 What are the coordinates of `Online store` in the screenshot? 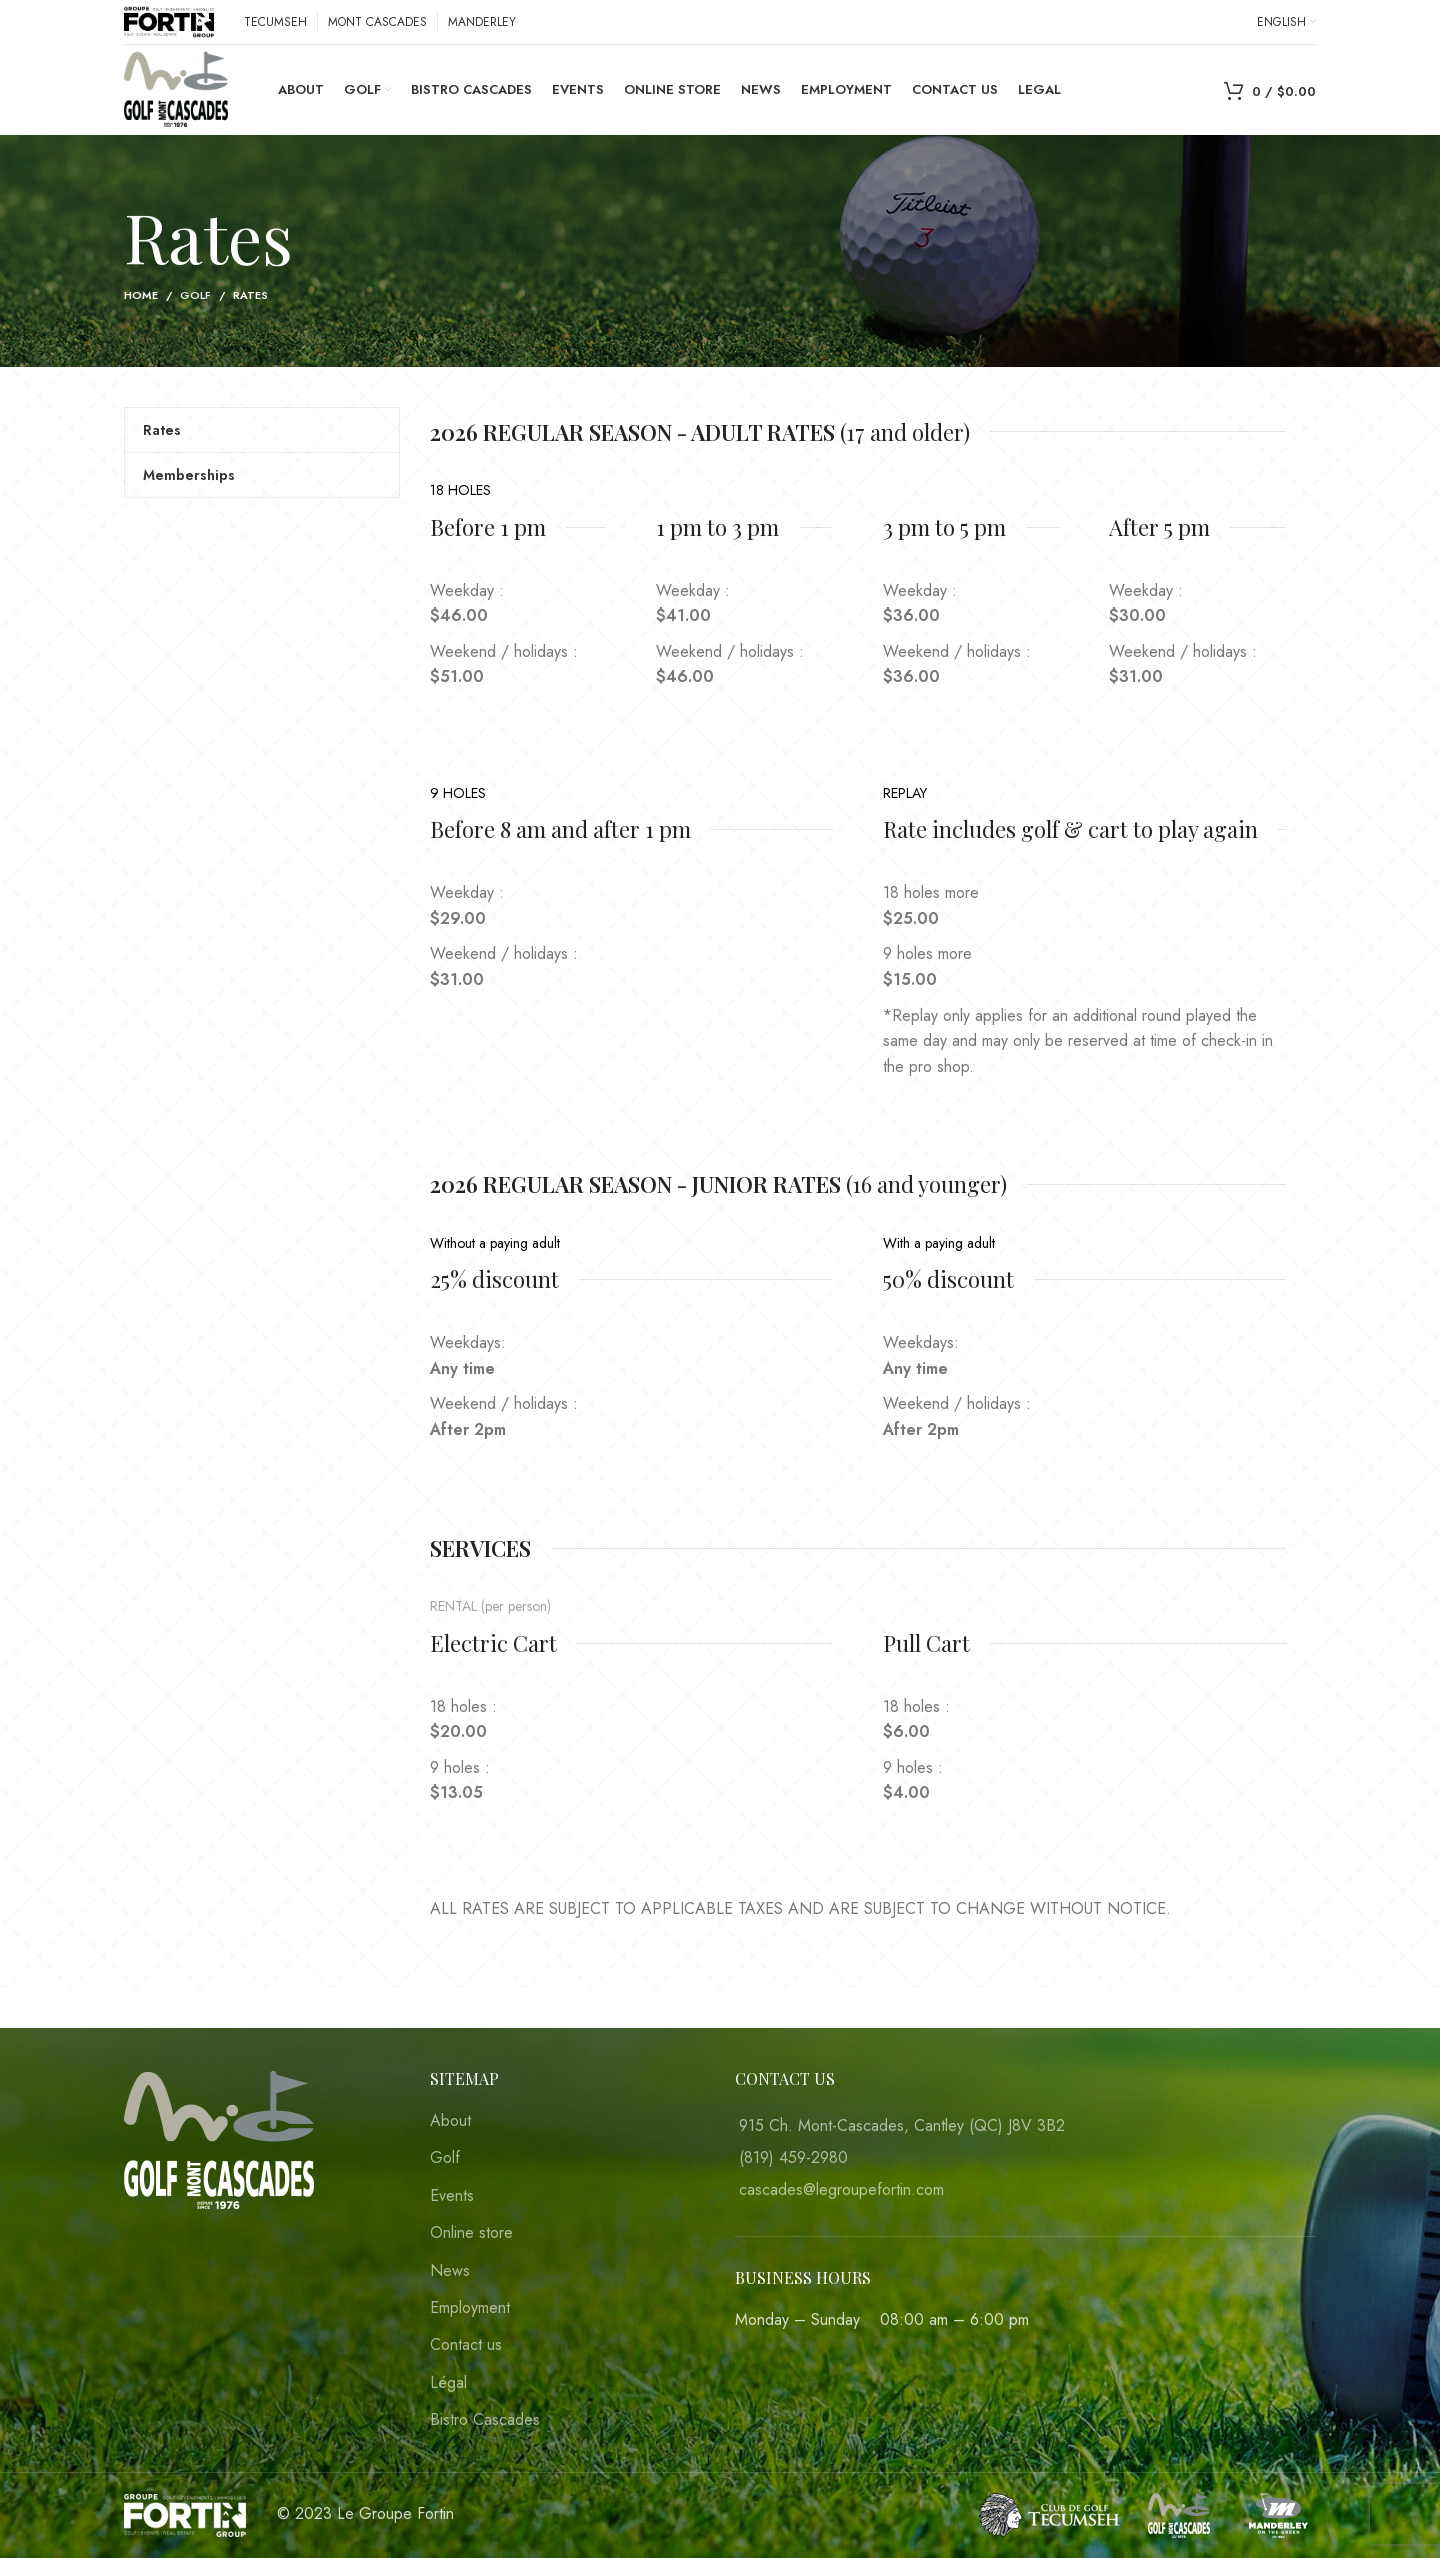 It's located at (471, 2233).